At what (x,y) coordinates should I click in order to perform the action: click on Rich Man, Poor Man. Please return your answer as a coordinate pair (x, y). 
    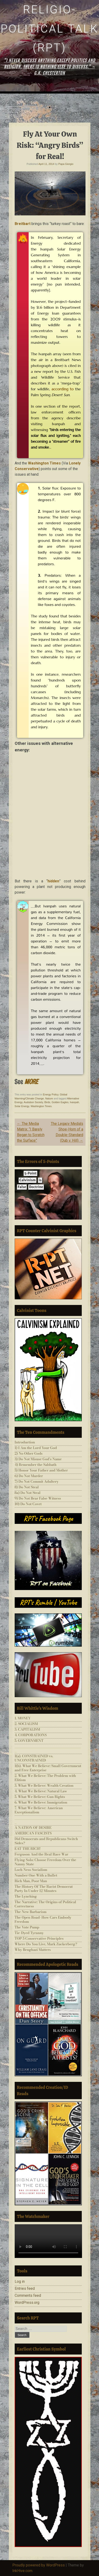
    Looking at the image, I should click on (31, 1881).